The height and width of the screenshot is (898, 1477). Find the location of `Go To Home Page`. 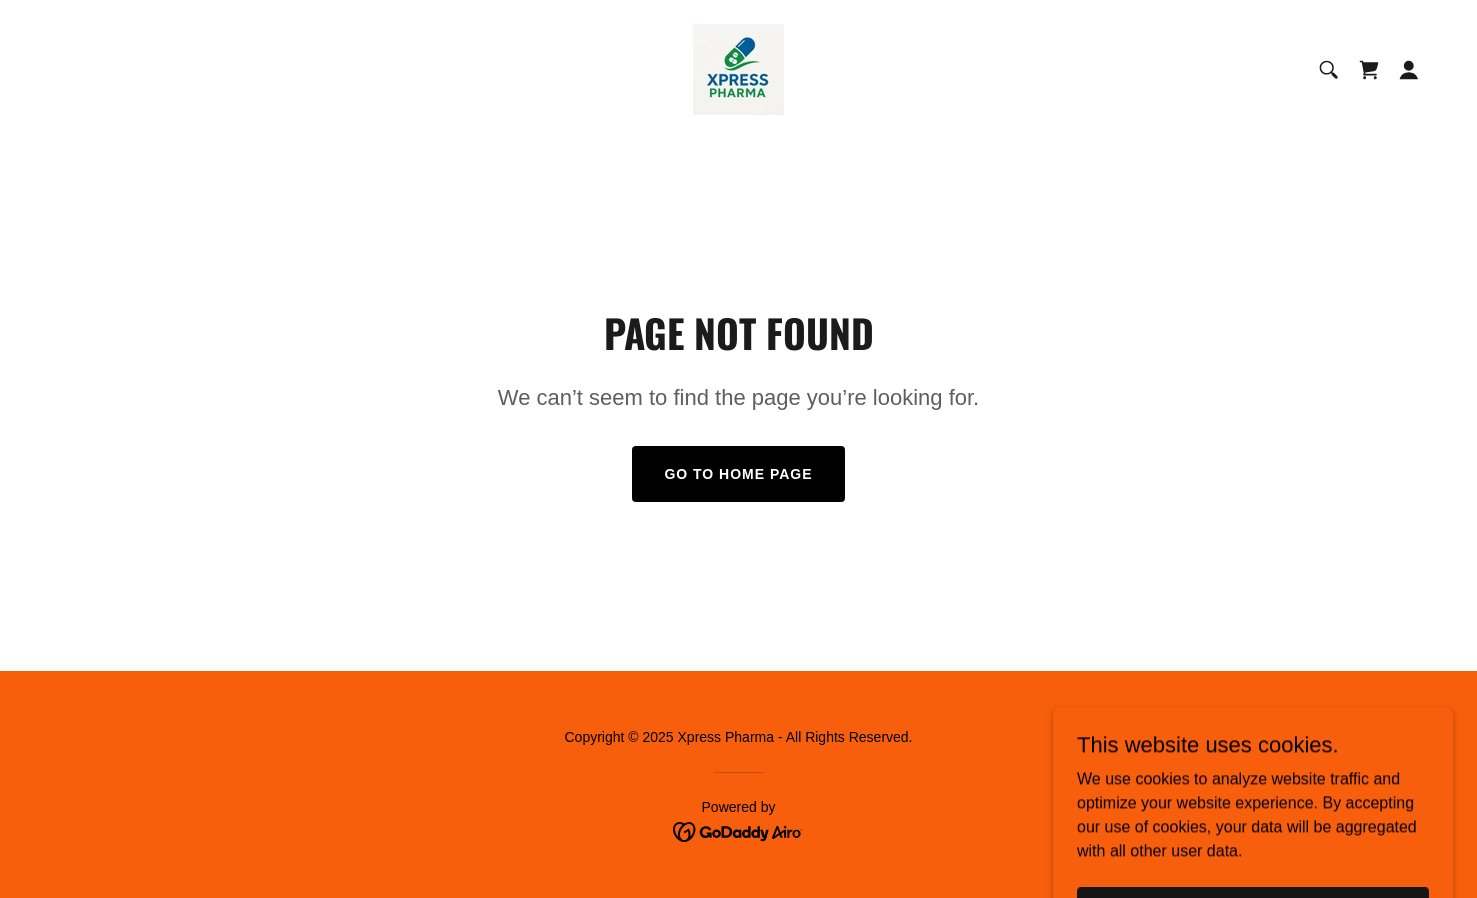

Go To Home Page is located at coordinates (738, 474).